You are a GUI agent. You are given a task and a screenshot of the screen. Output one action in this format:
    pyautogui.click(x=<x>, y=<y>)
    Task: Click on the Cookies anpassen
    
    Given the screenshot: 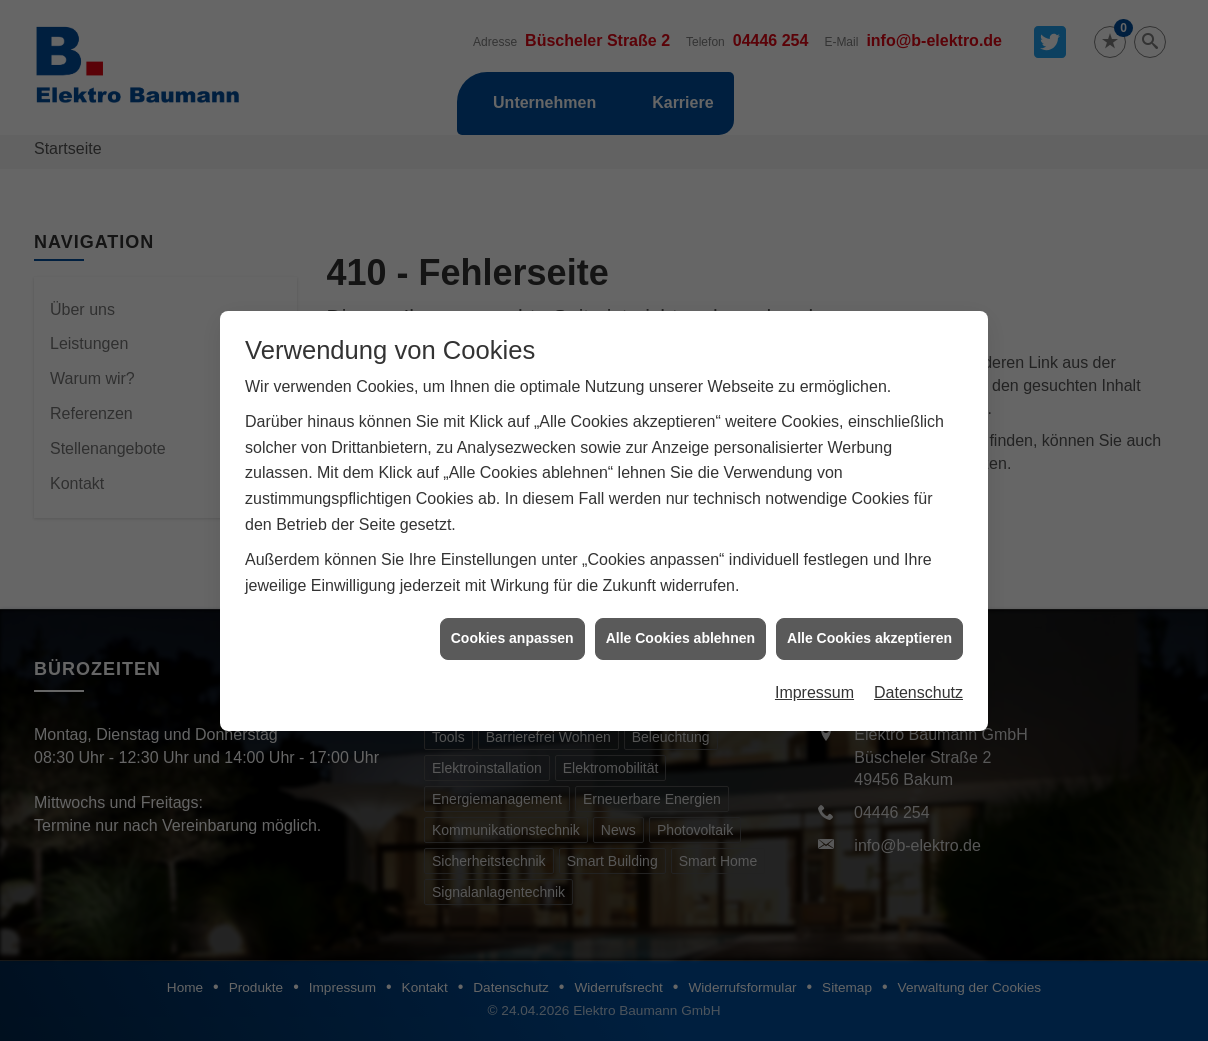 What is the action you would take?
    pyautogui.click(x=512, y=632)
    